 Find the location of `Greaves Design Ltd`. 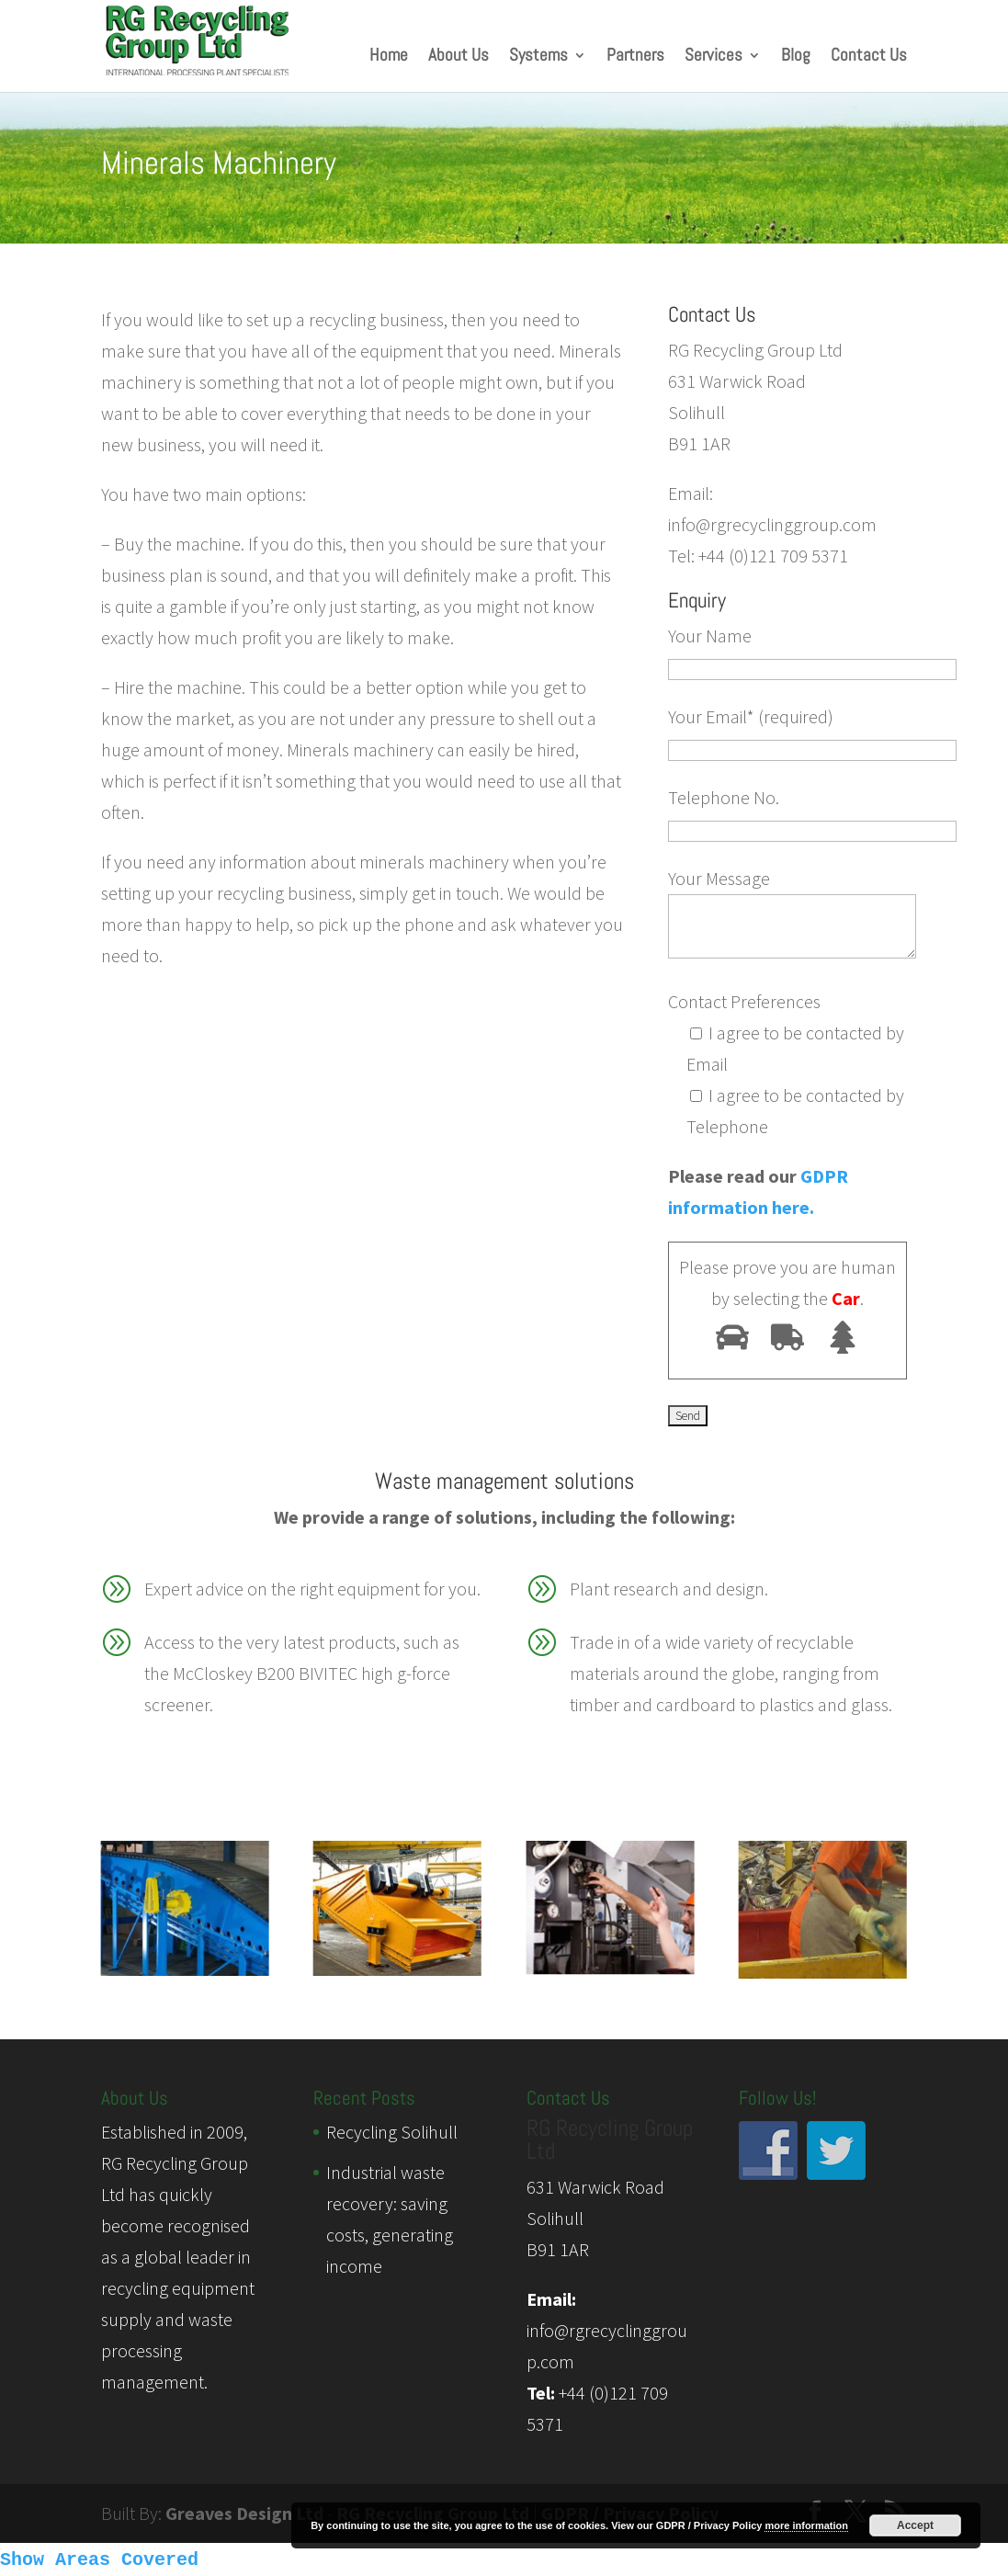

Greaves Design Ltd is located at coordinates (244, 2513).